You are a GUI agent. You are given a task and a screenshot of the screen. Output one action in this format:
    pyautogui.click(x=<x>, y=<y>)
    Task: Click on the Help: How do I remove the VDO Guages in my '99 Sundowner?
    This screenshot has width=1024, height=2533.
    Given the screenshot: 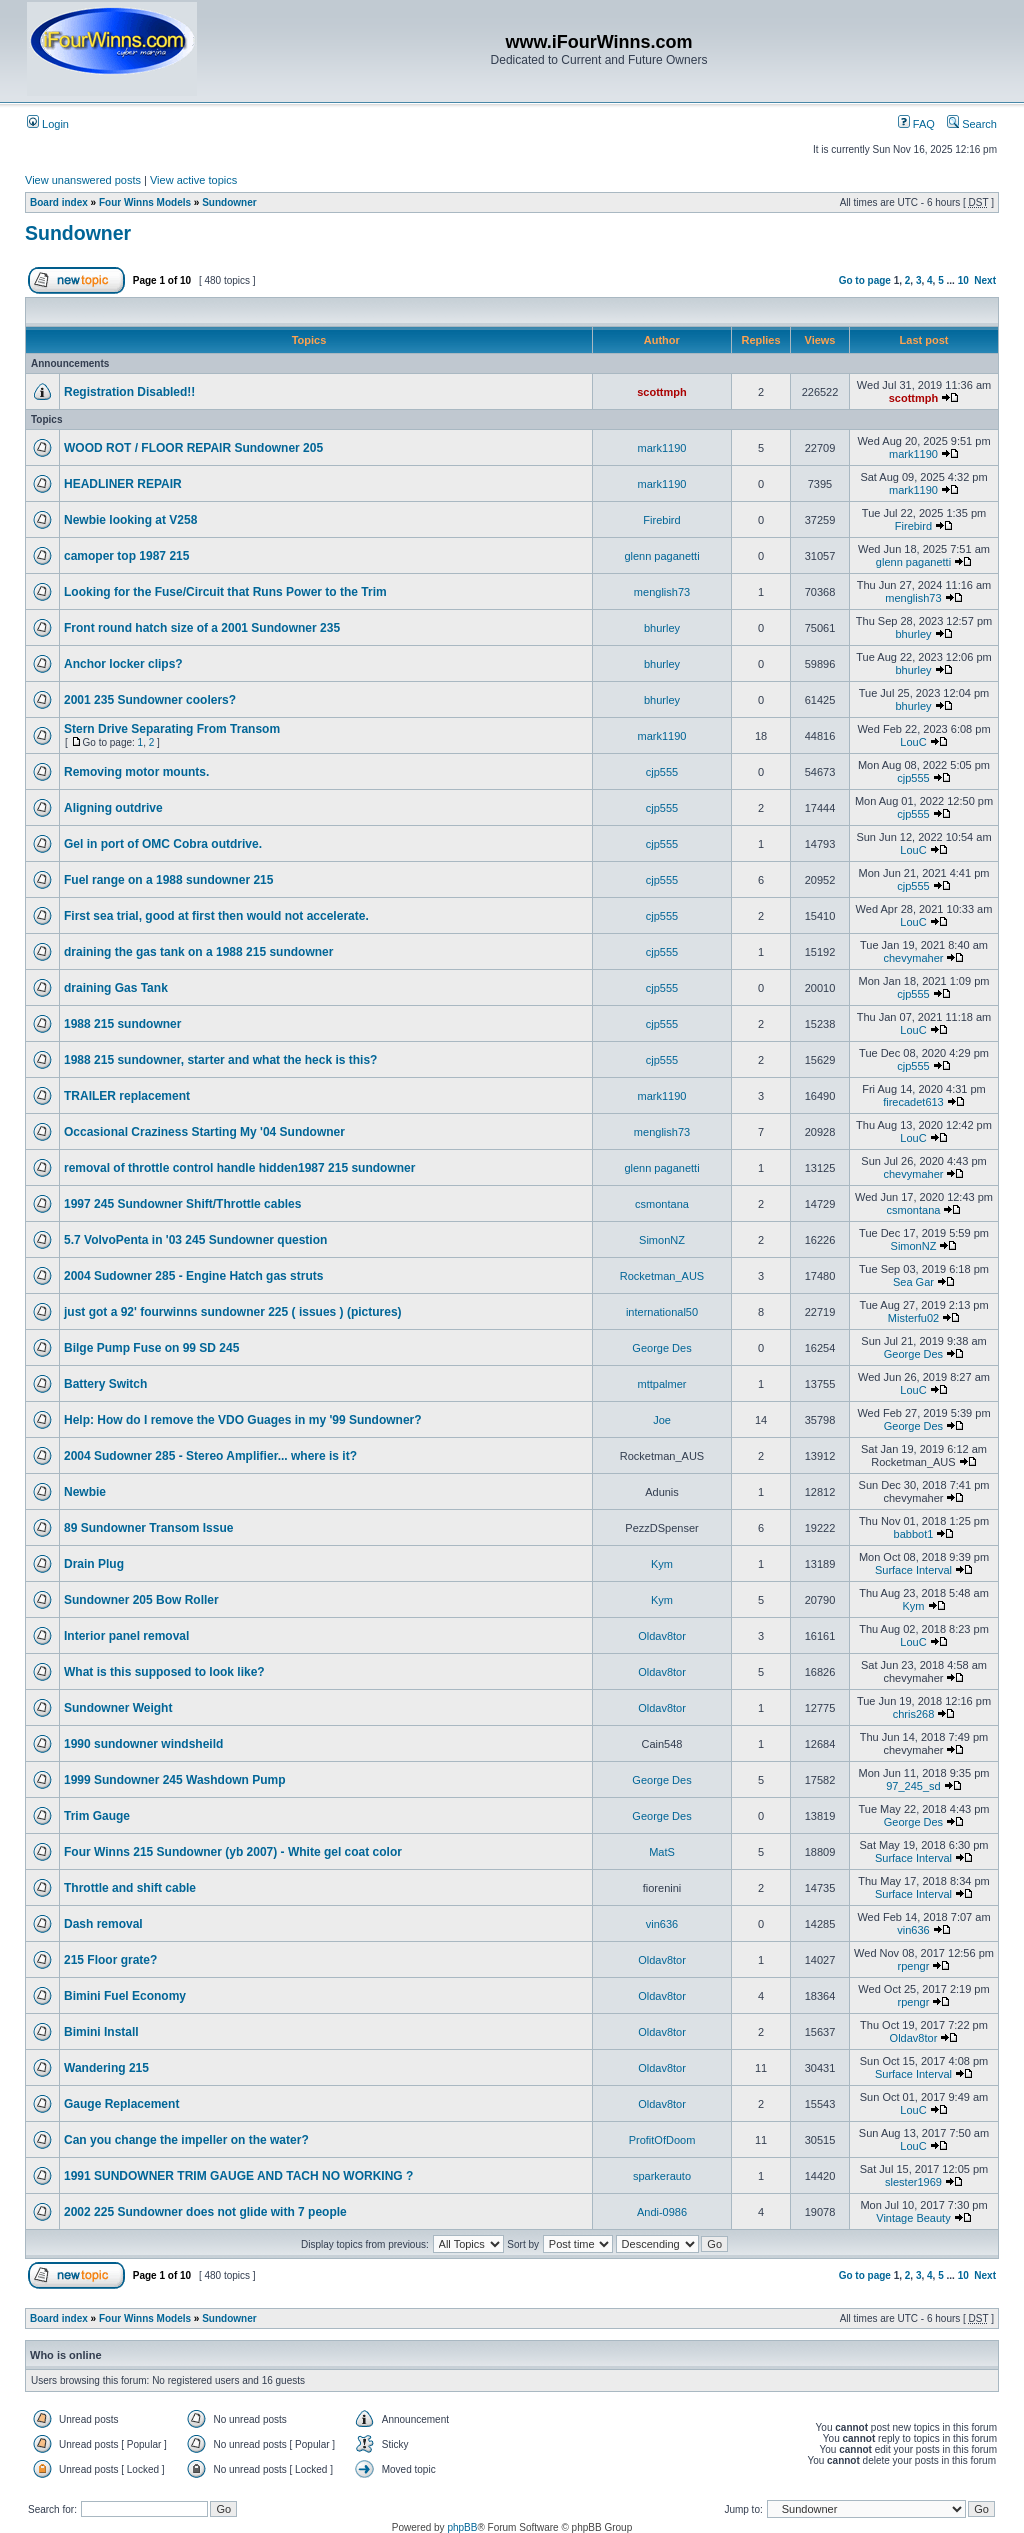 What is the action you would take?
    pyautogui.click(x=243, y=1420)
    